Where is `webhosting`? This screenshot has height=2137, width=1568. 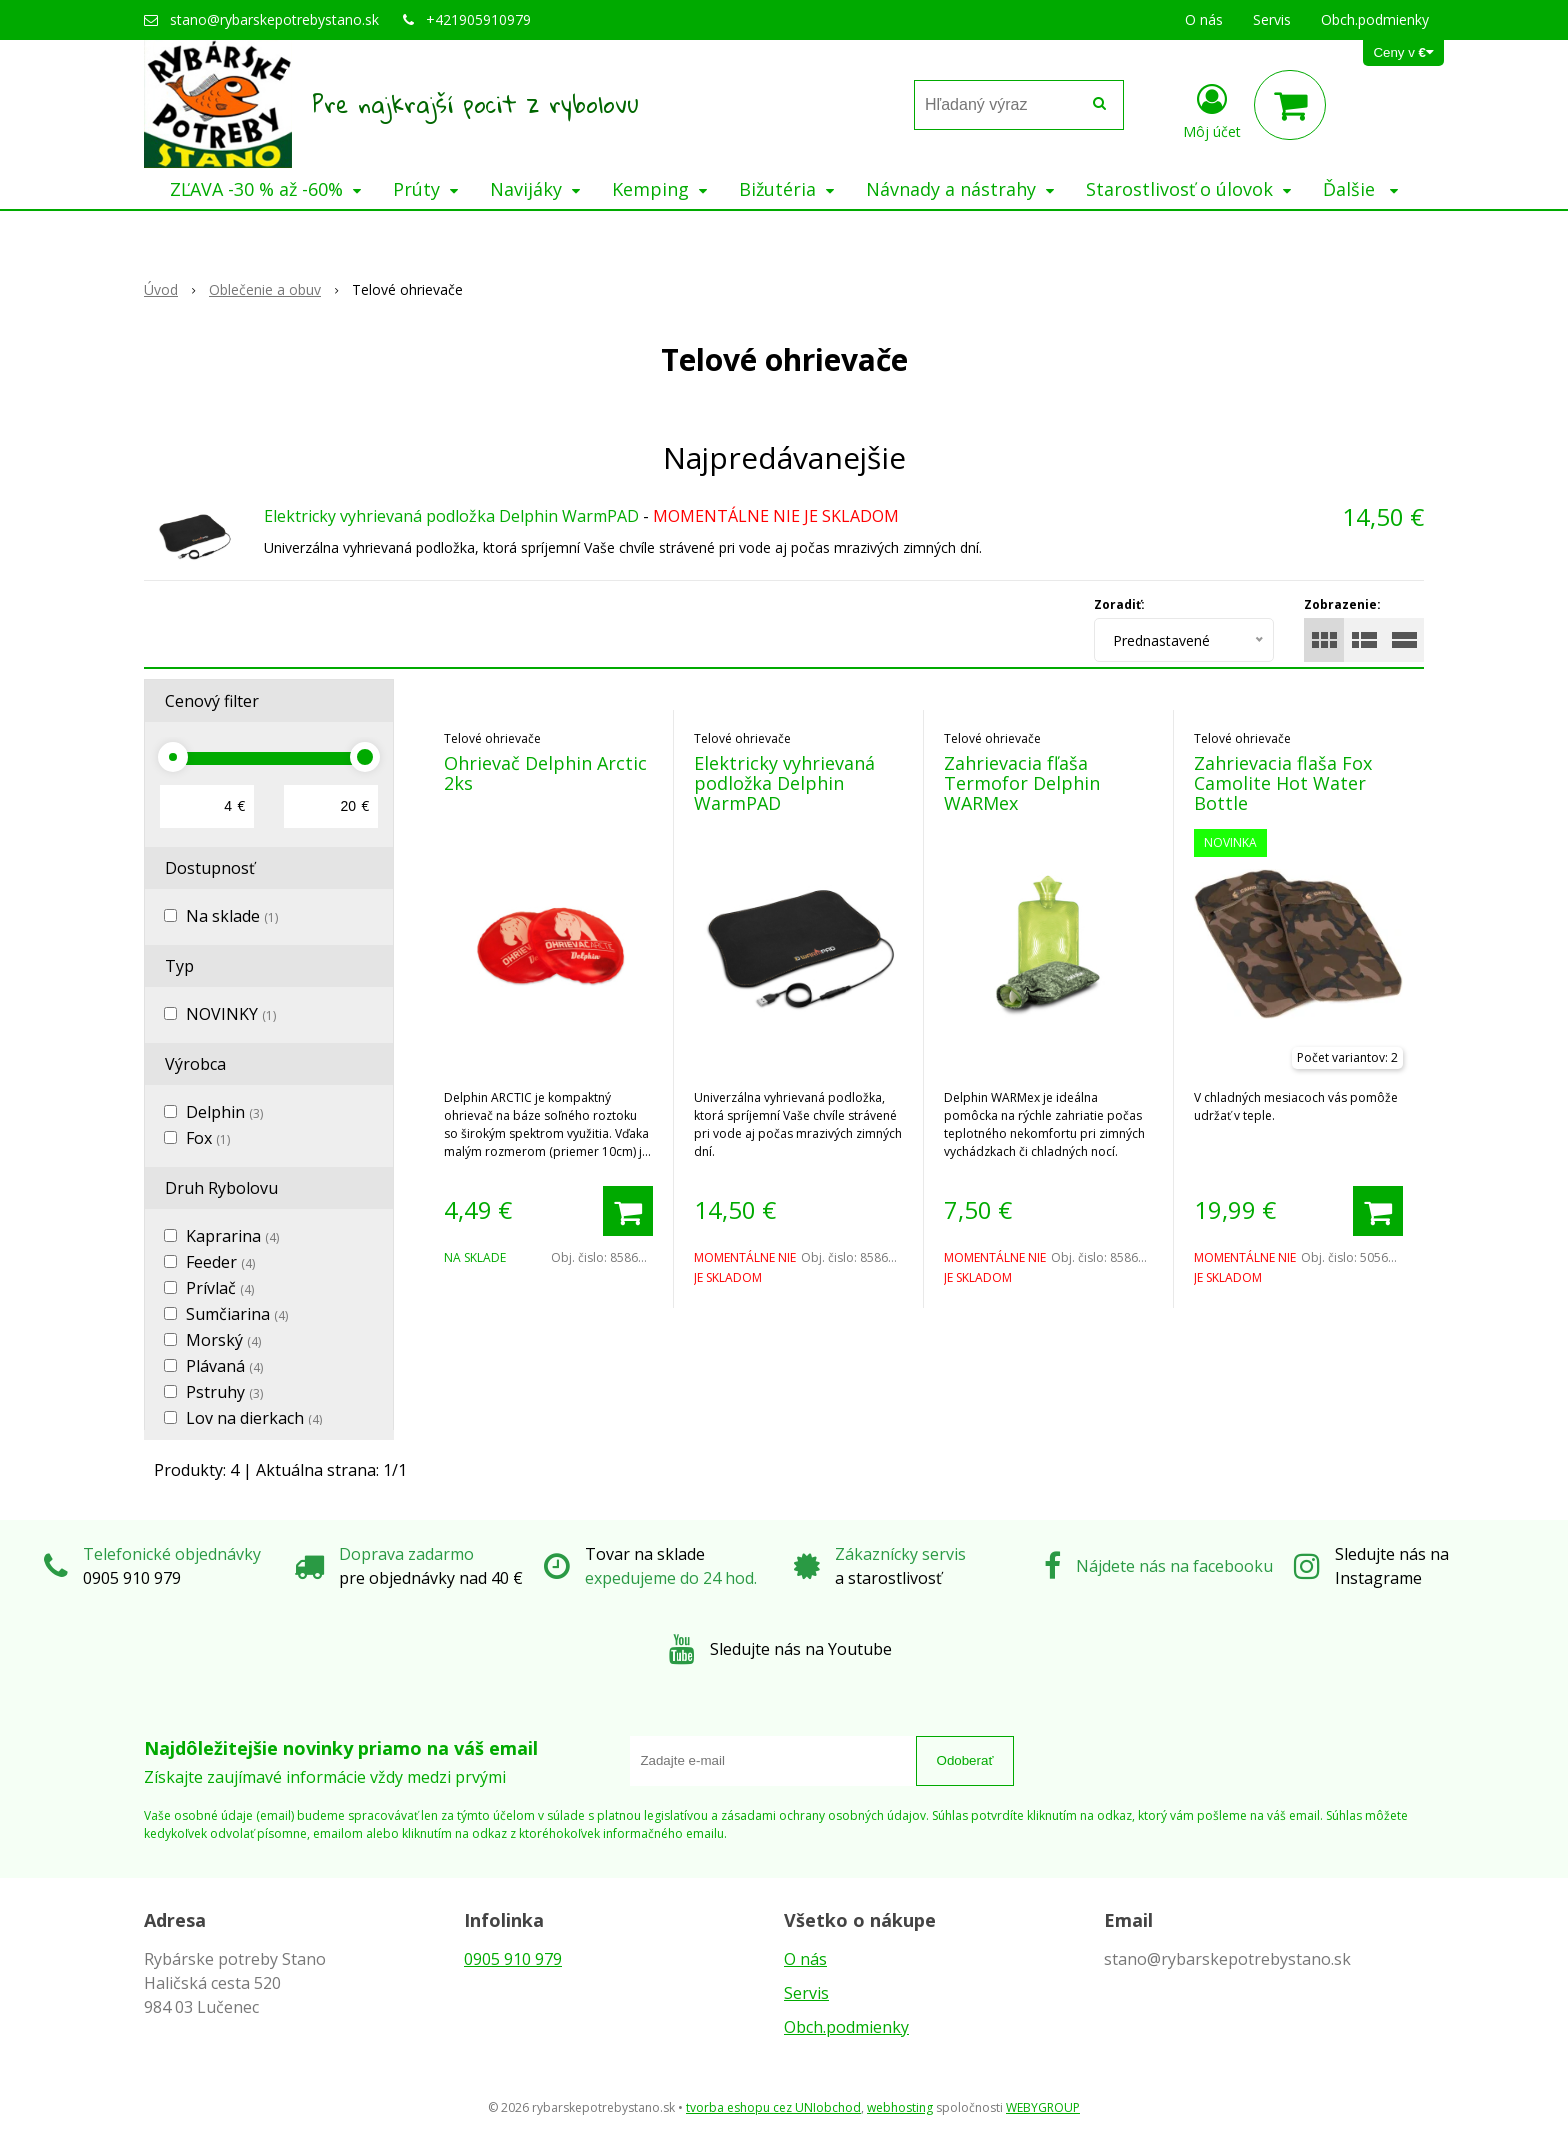 webhosting is located at coordinates (900, 2107).